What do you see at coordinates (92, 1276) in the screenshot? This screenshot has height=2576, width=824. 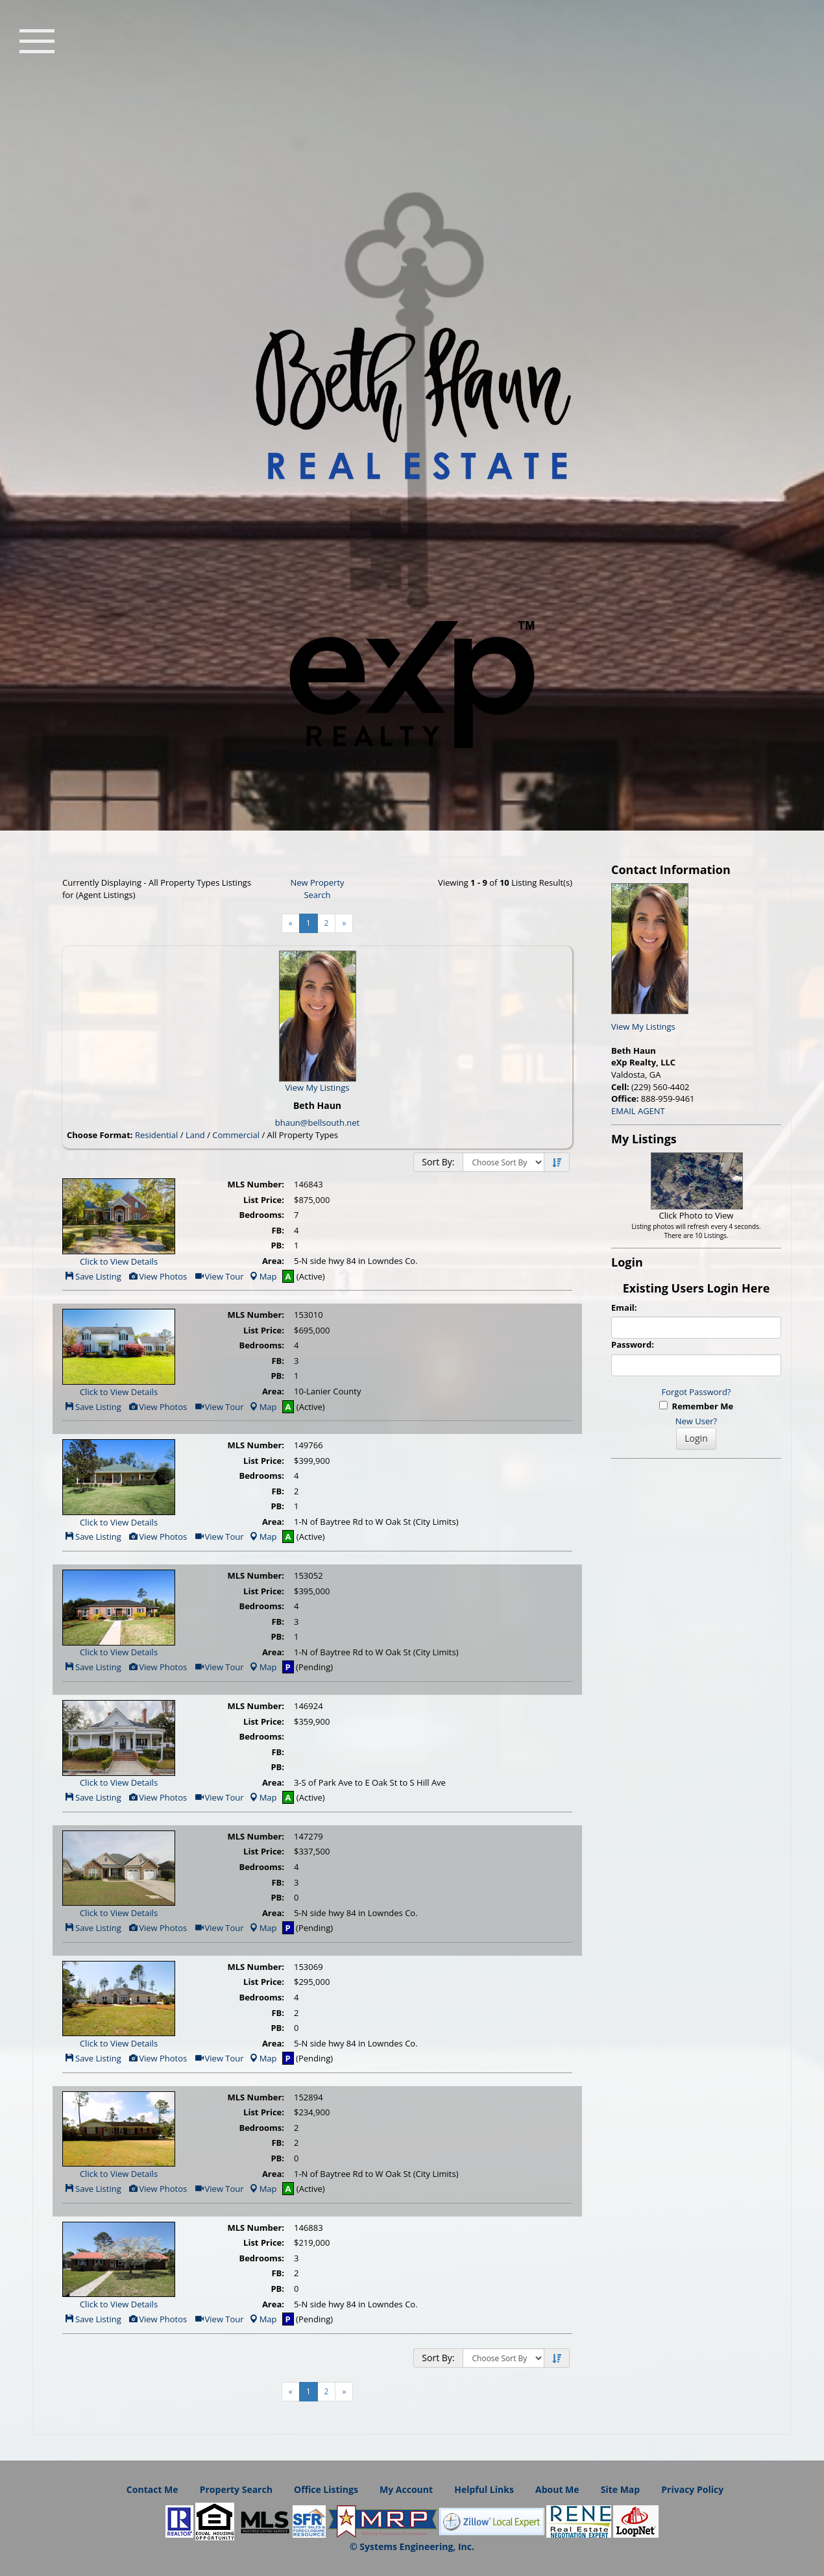 I see `Save Listing` at bounding box center [92, 1276].